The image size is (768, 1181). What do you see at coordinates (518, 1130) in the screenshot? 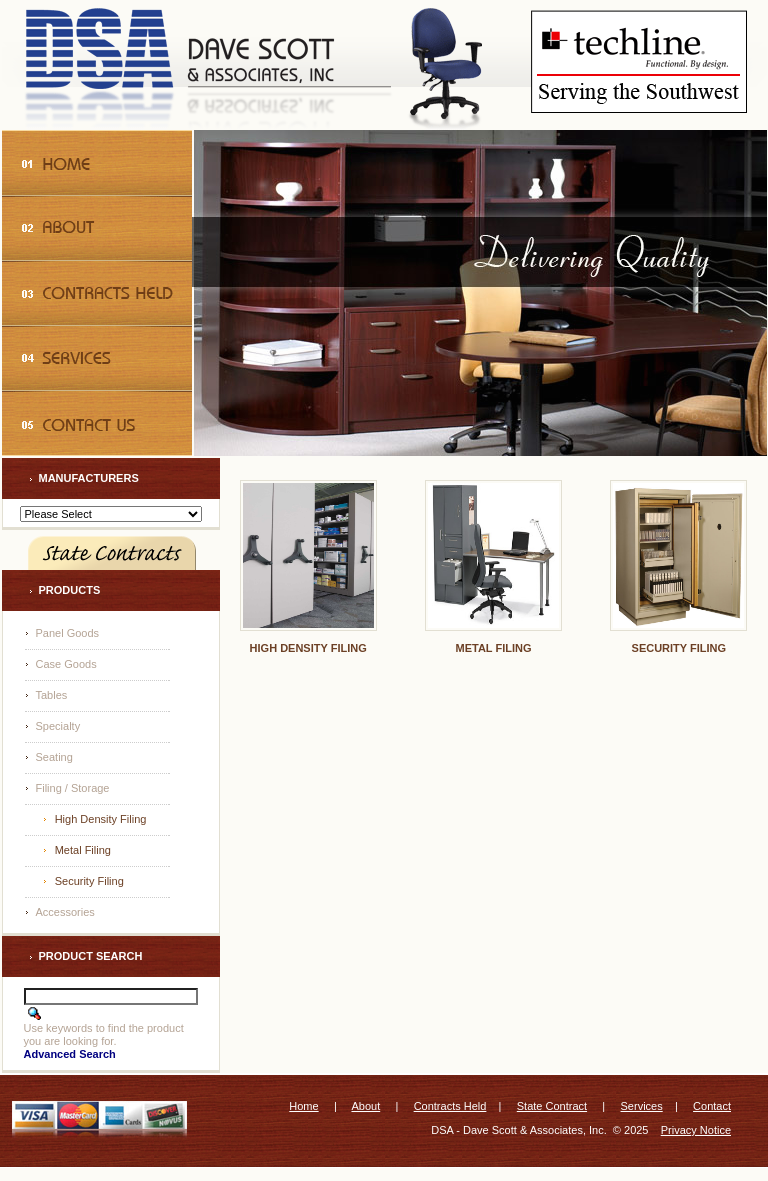
I see `DSA - Dave Scott & Associates, Inc.` at bounding box center [518, 1130].